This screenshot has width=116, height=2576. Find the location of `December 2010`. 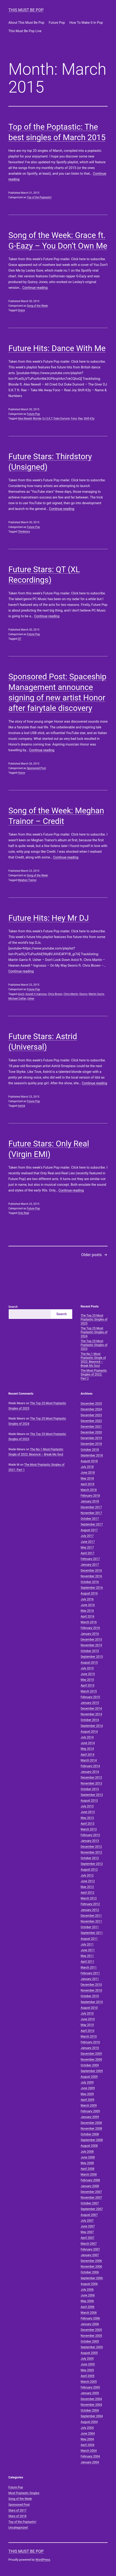

December 2010 is located at coordinates (91, 1984).